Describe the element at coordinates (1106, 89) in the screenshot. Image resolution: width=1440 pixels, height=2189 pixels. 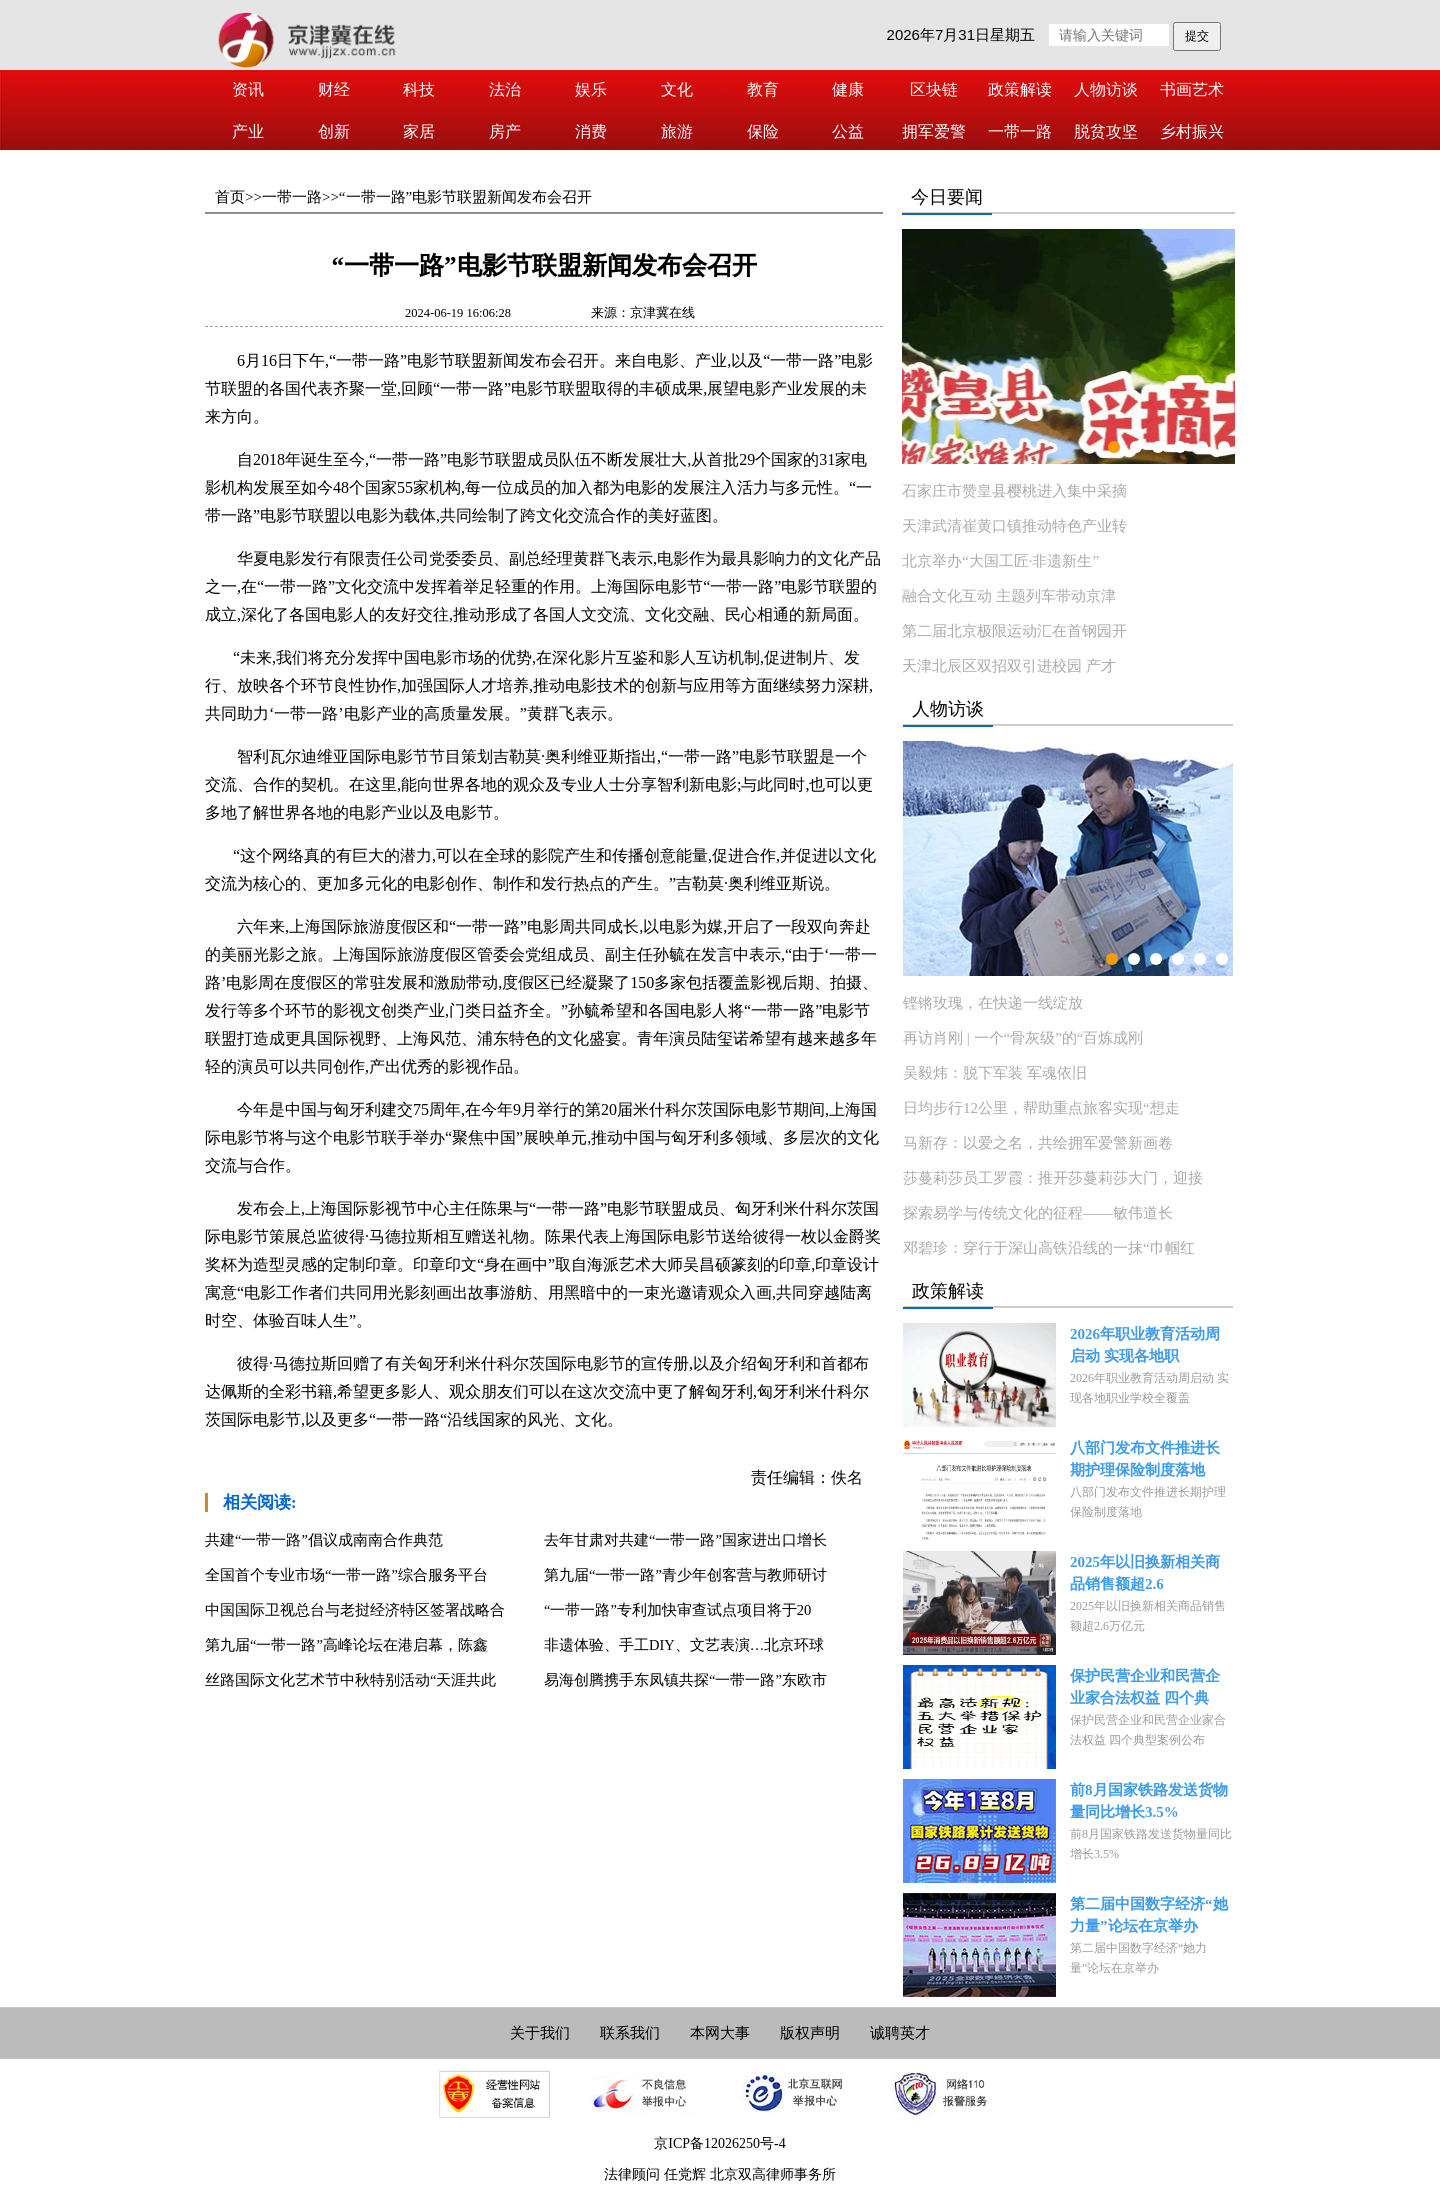
I see `人物访谈` at that location.